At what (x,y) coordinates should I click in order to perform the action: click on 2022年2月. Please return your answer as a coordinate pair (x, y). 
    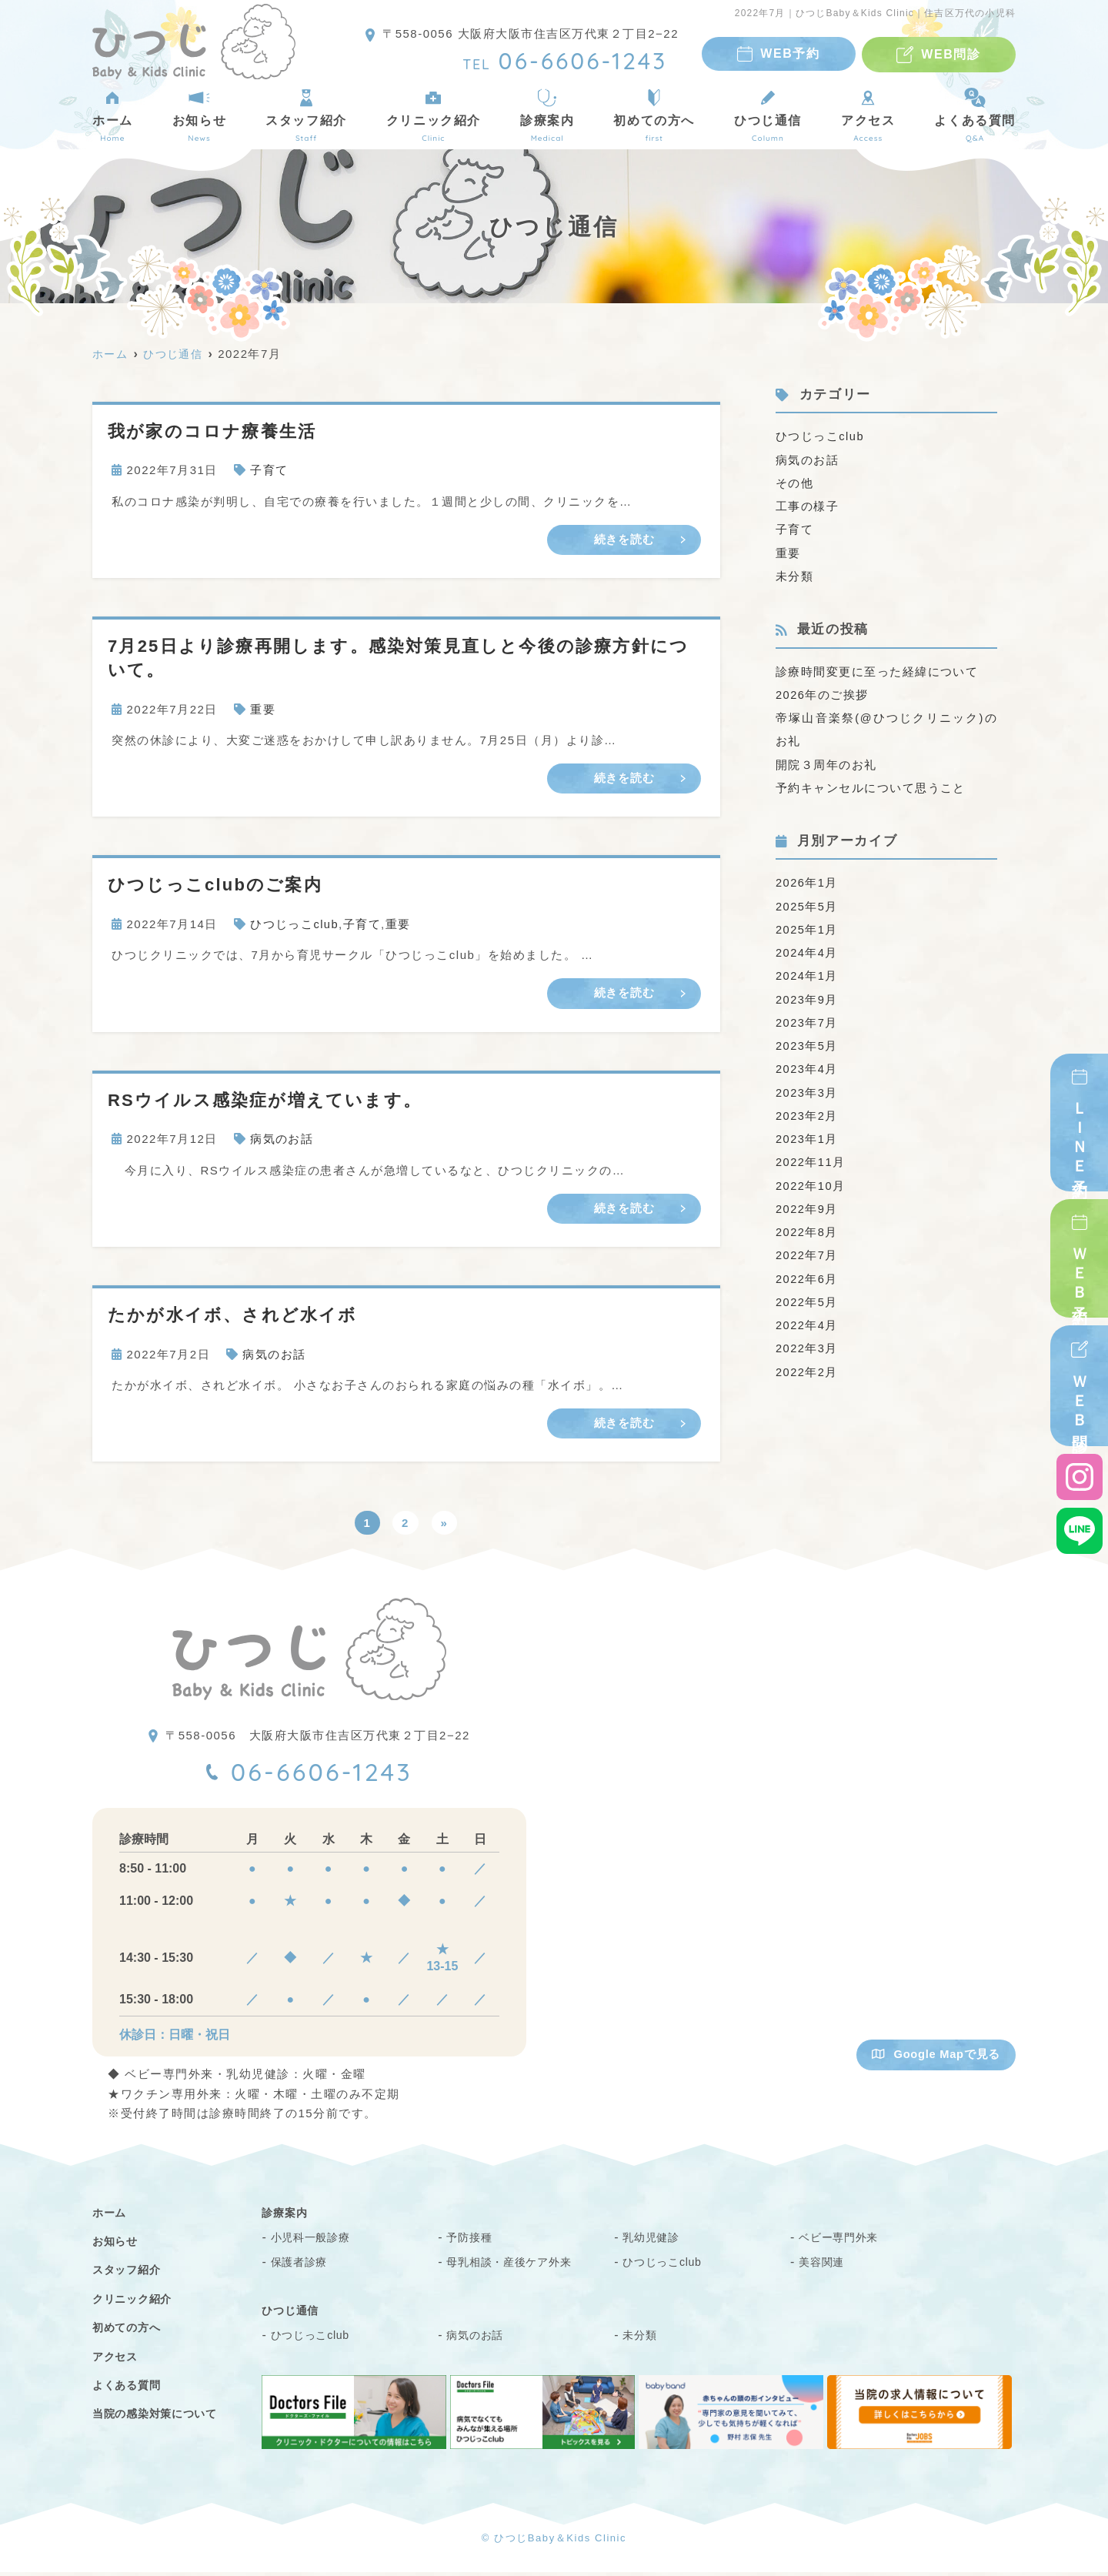
    Looking at the image, I should click on (807, 1365).